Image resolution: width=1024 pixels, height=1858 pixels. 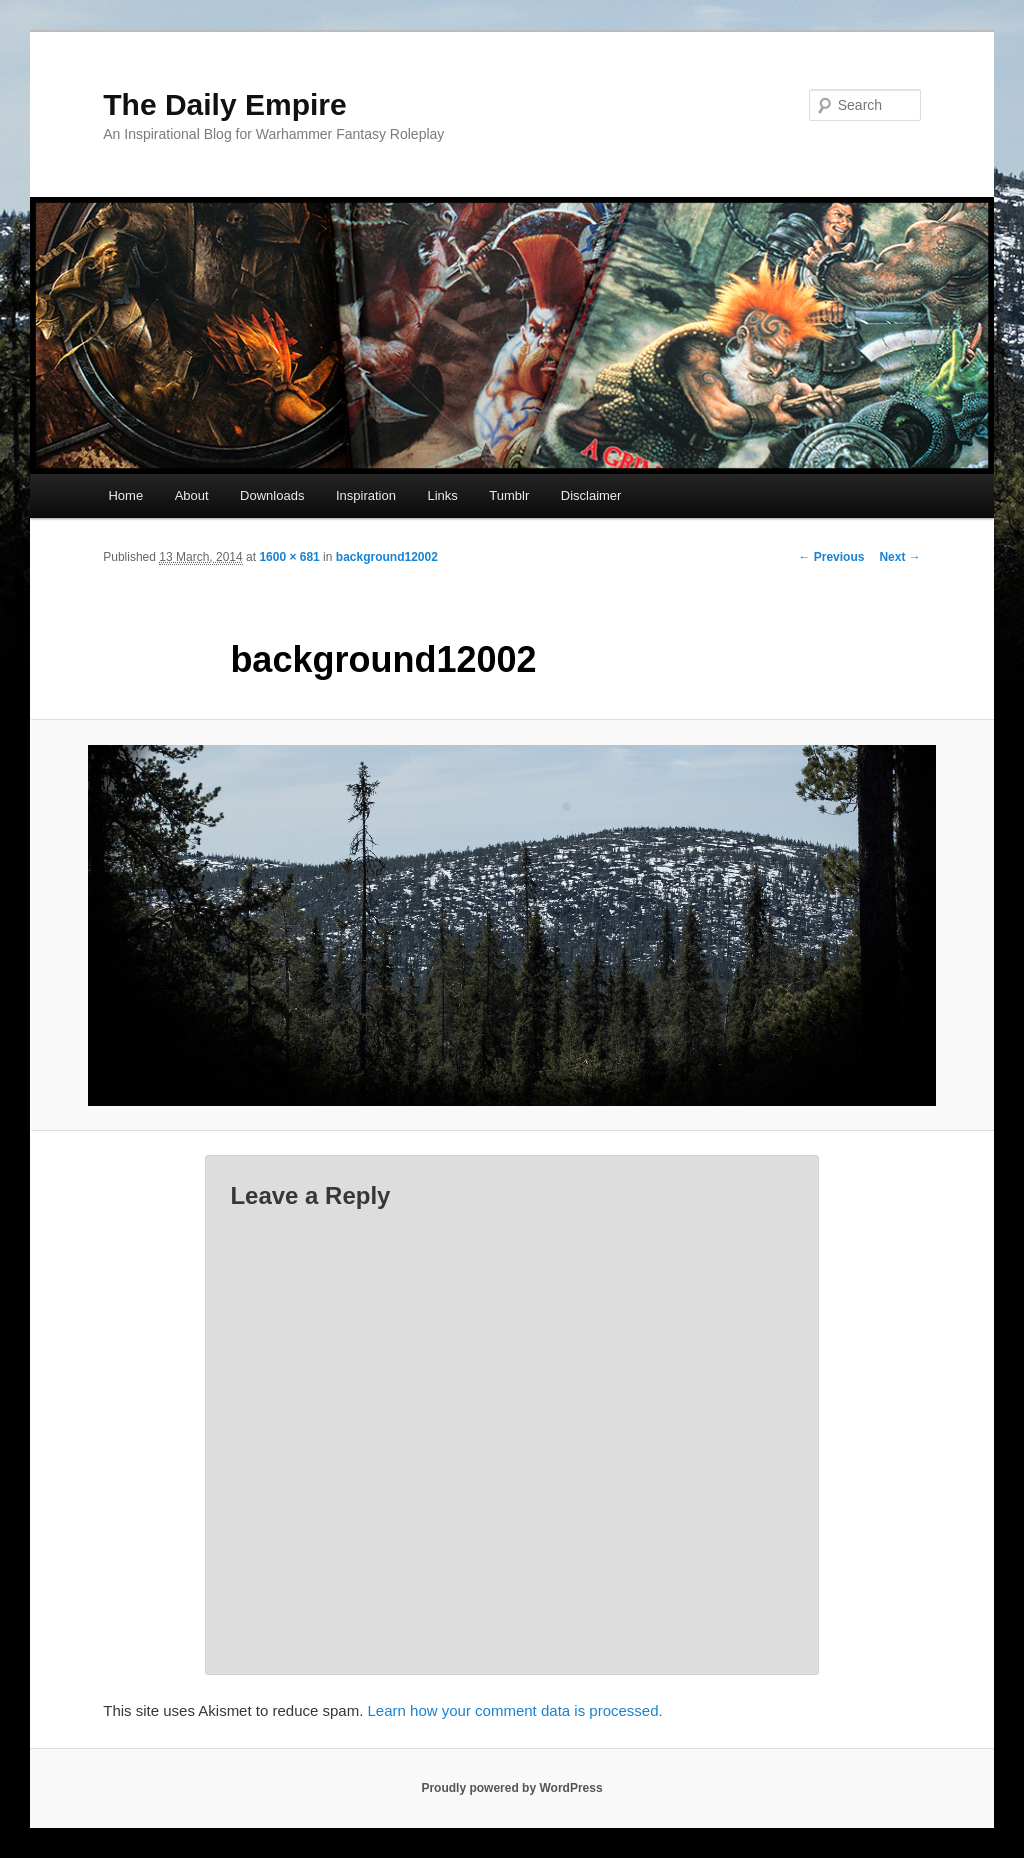 I want to click on Inspiration, so click(x=366, y=495).